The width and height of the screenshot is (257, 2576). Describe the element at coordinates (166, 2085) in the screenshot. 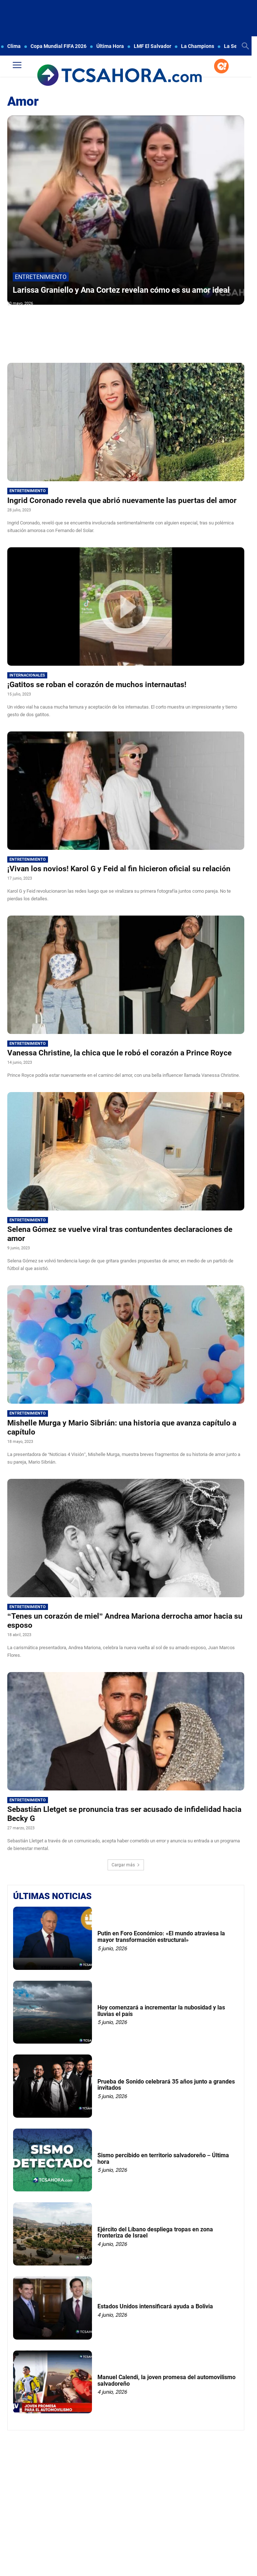

I see `Prueba de Sonido celebrará 35 años junto a grandes invitados` at that location.